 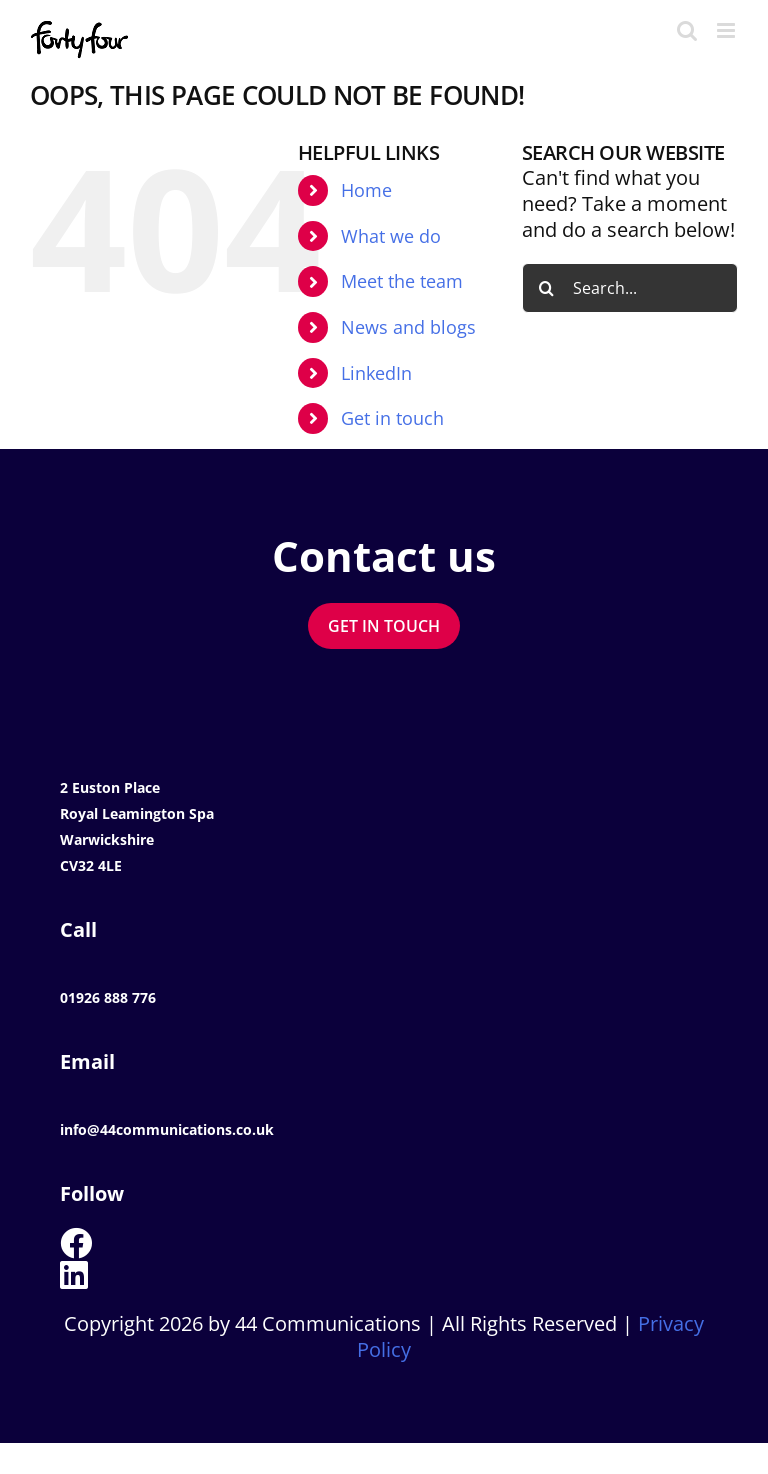 What do you see at coordinates (167, 1129) in the screenshot?
I see `info@44communications.co.uk` at bounding box center [167, 1129].